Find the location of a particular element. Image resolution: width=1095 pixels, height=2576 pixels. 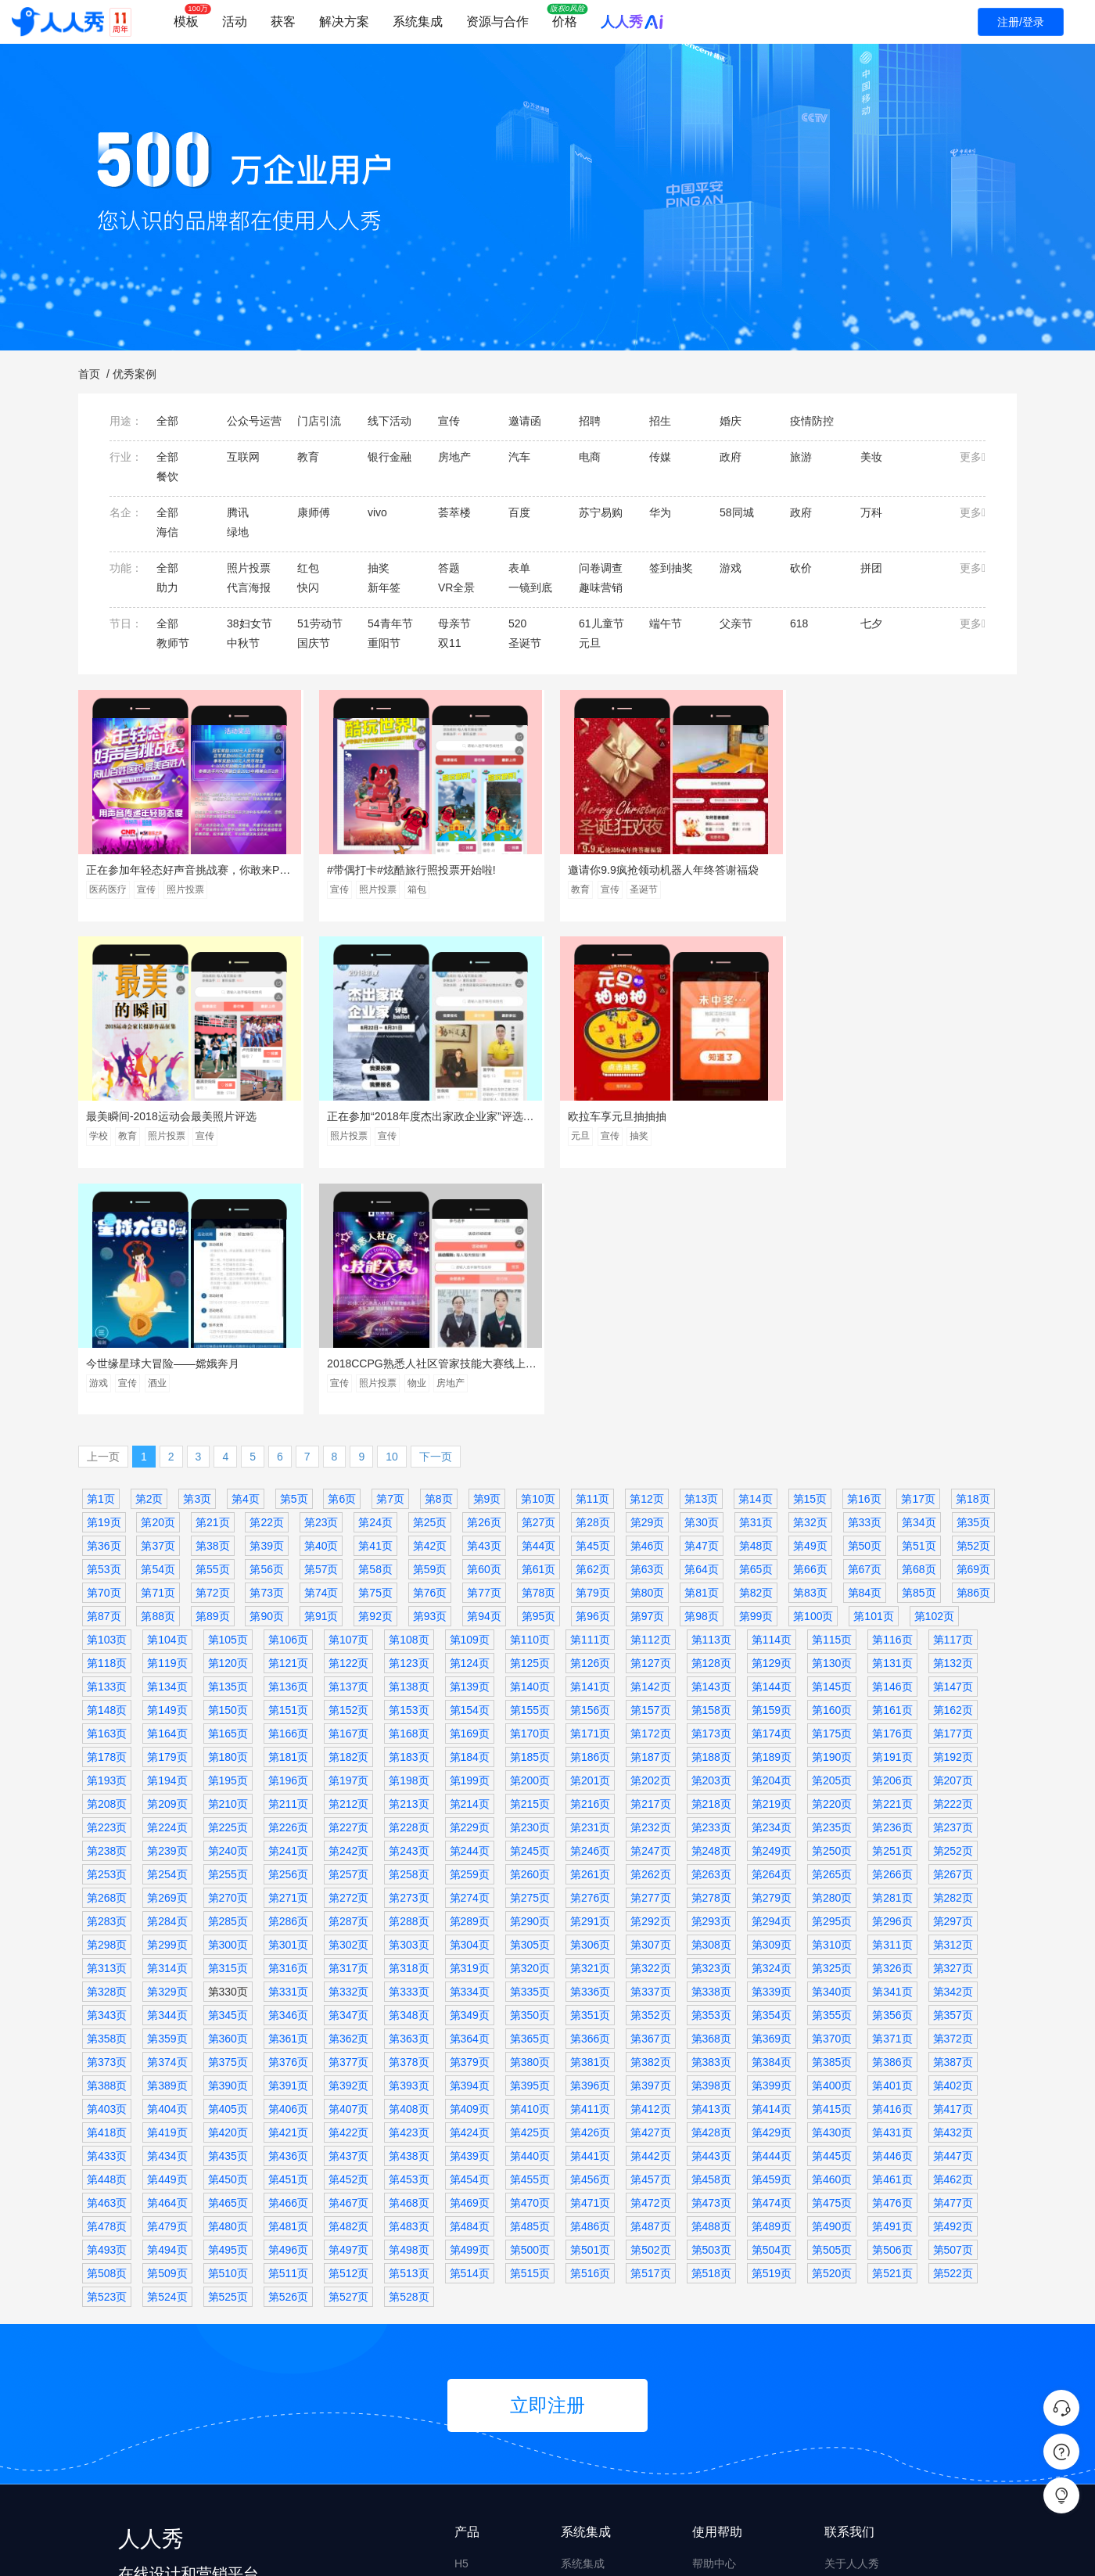

第379页 is located at coordinates (470, 1818).